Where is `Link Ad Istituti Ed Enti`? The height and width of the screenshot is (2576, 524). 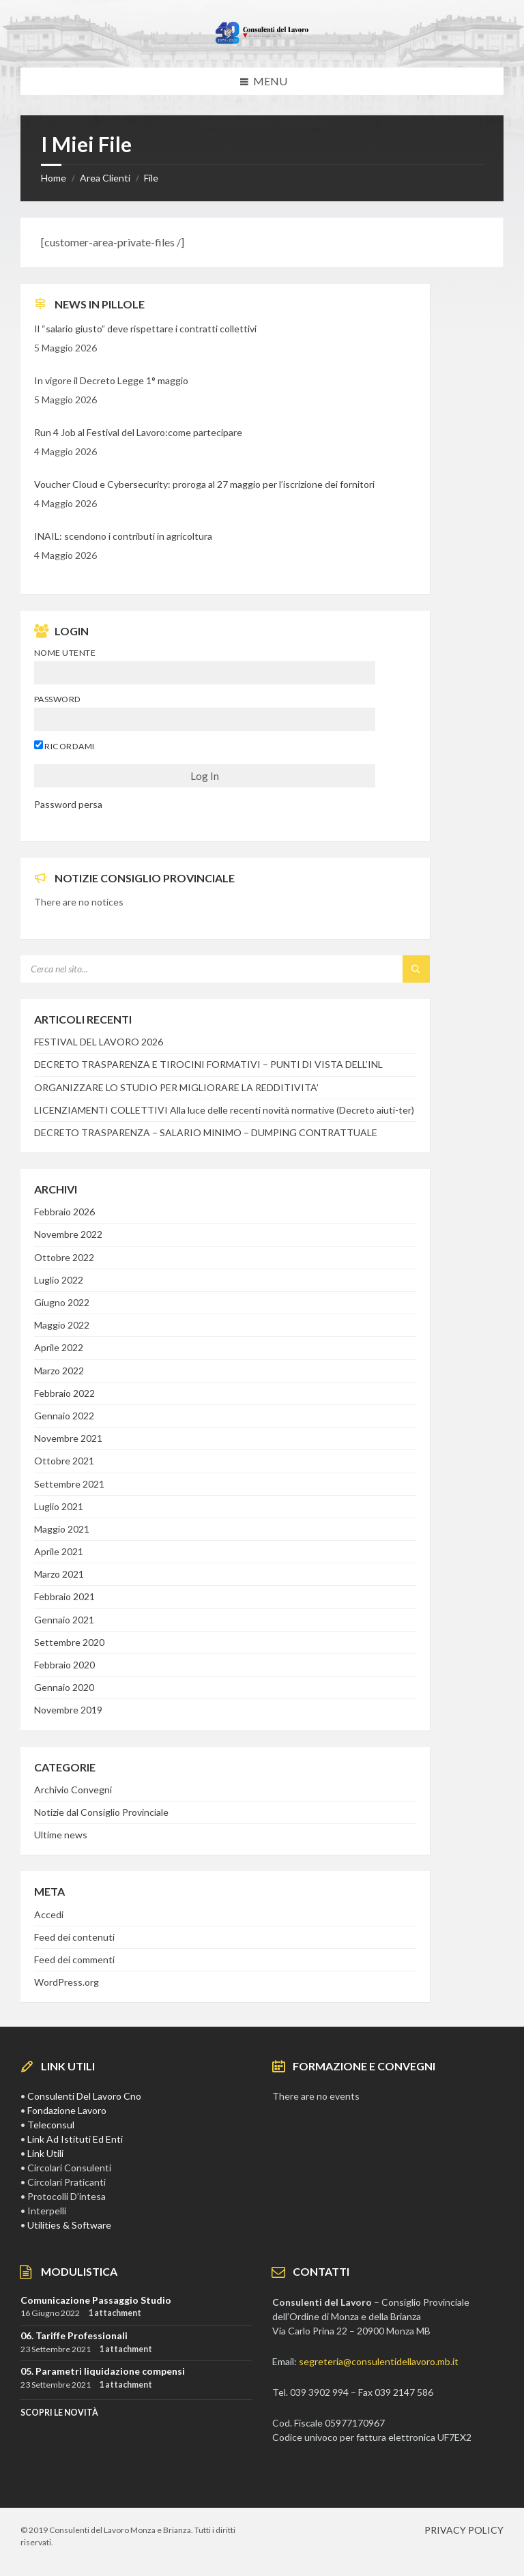
Link Ad Istituti Ed Enti is located at coordinates (75, 2139).